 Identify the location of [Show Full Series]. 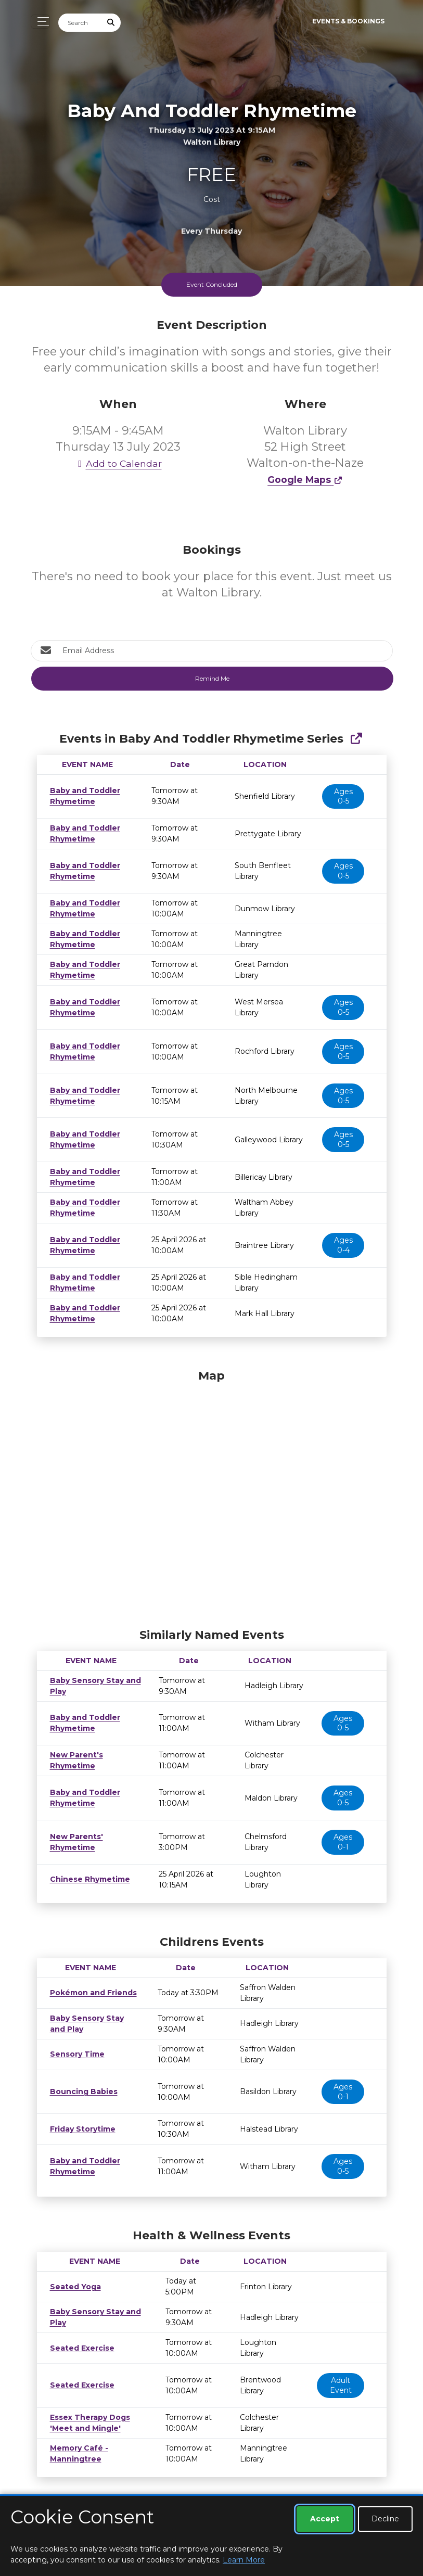
(356, 739).